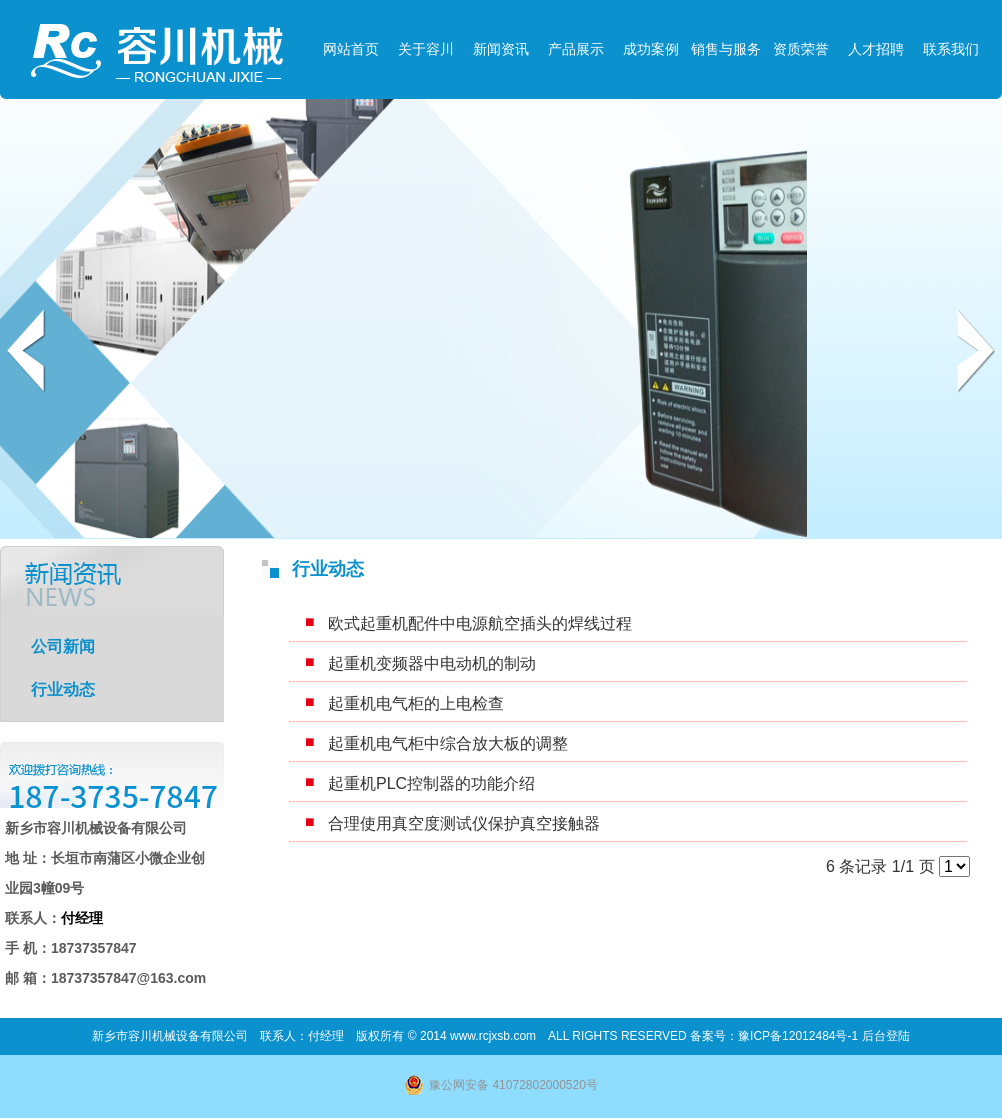  What do you see at coordinates (576, 49) in the screenshot?
I see `产品展示` at bounding box center [576, 49].